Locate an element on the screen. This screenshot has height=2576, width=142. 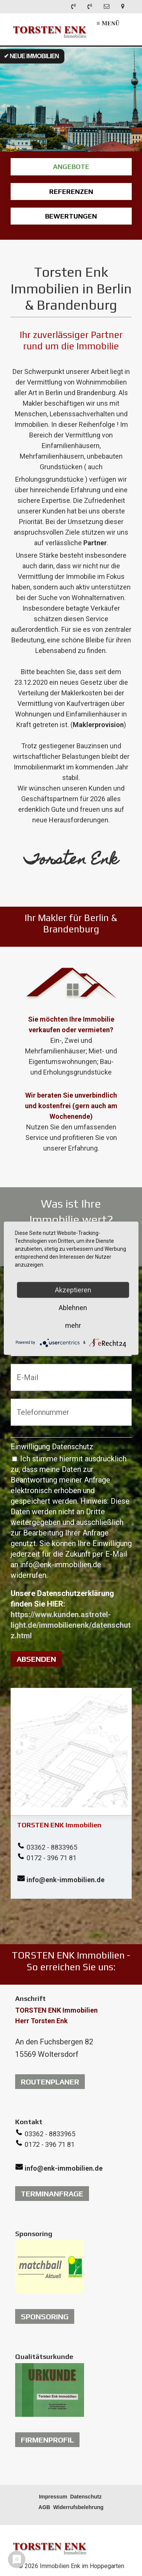
Ablehnen is located at coordinates (73, 1307).